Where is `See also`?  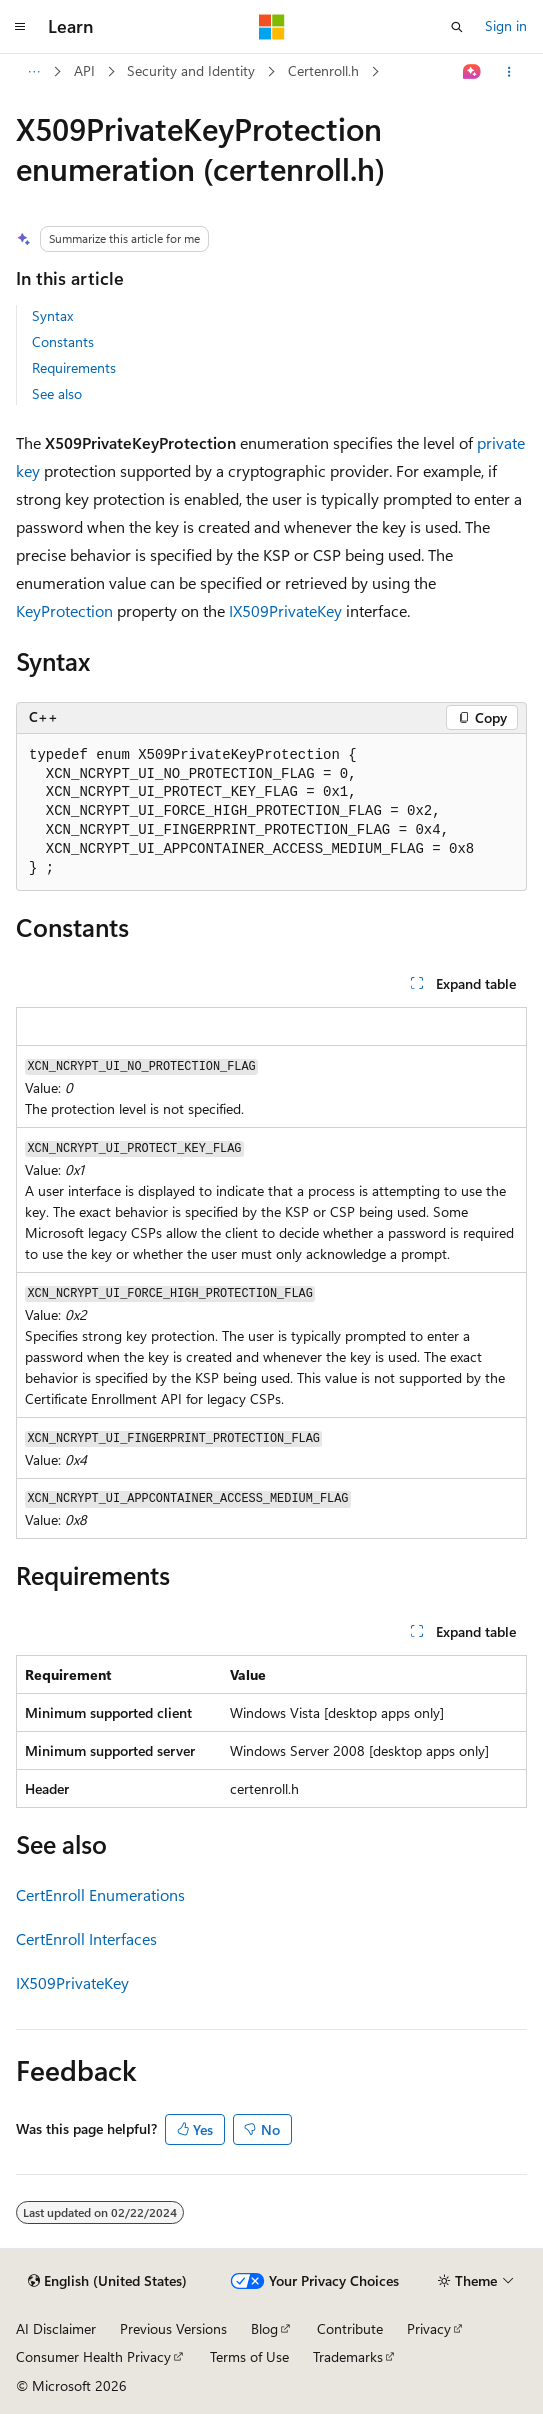 See also is located at coordinates (57, 393).